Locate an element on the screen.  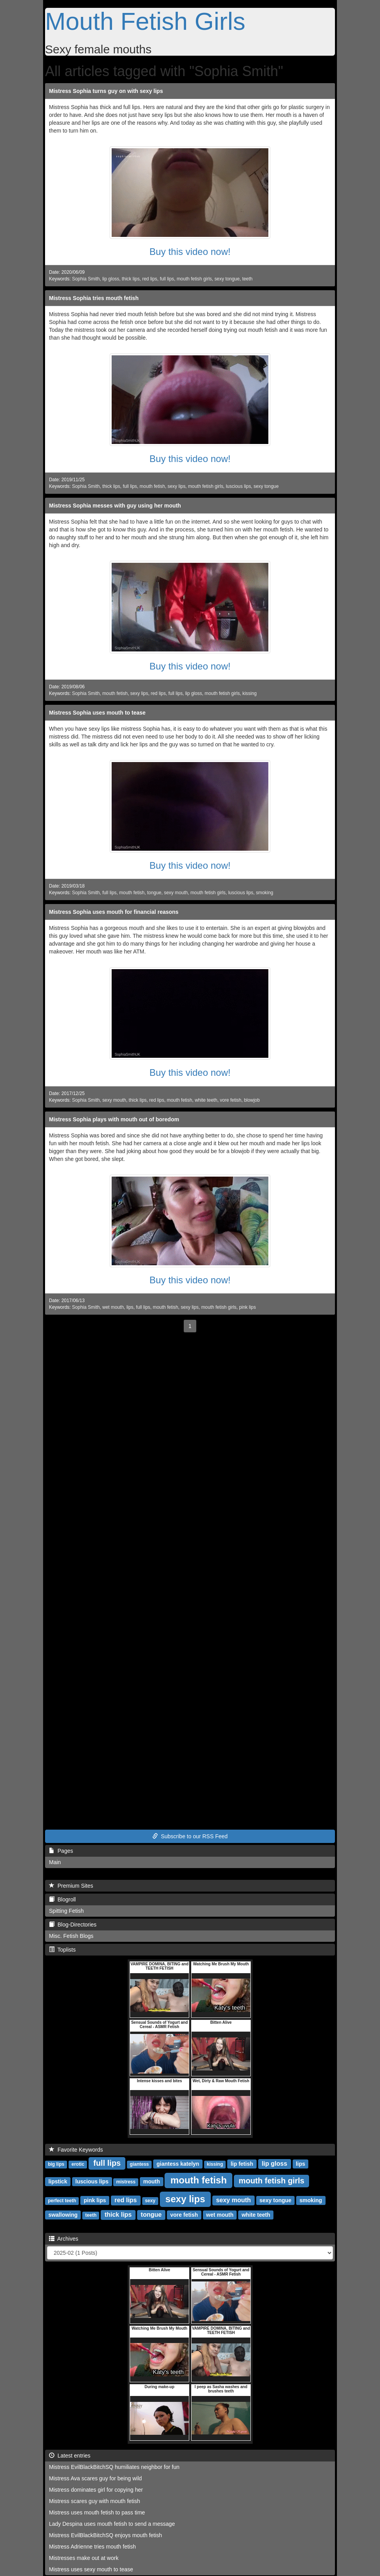
mistress is located at coordinates (126, 2182).